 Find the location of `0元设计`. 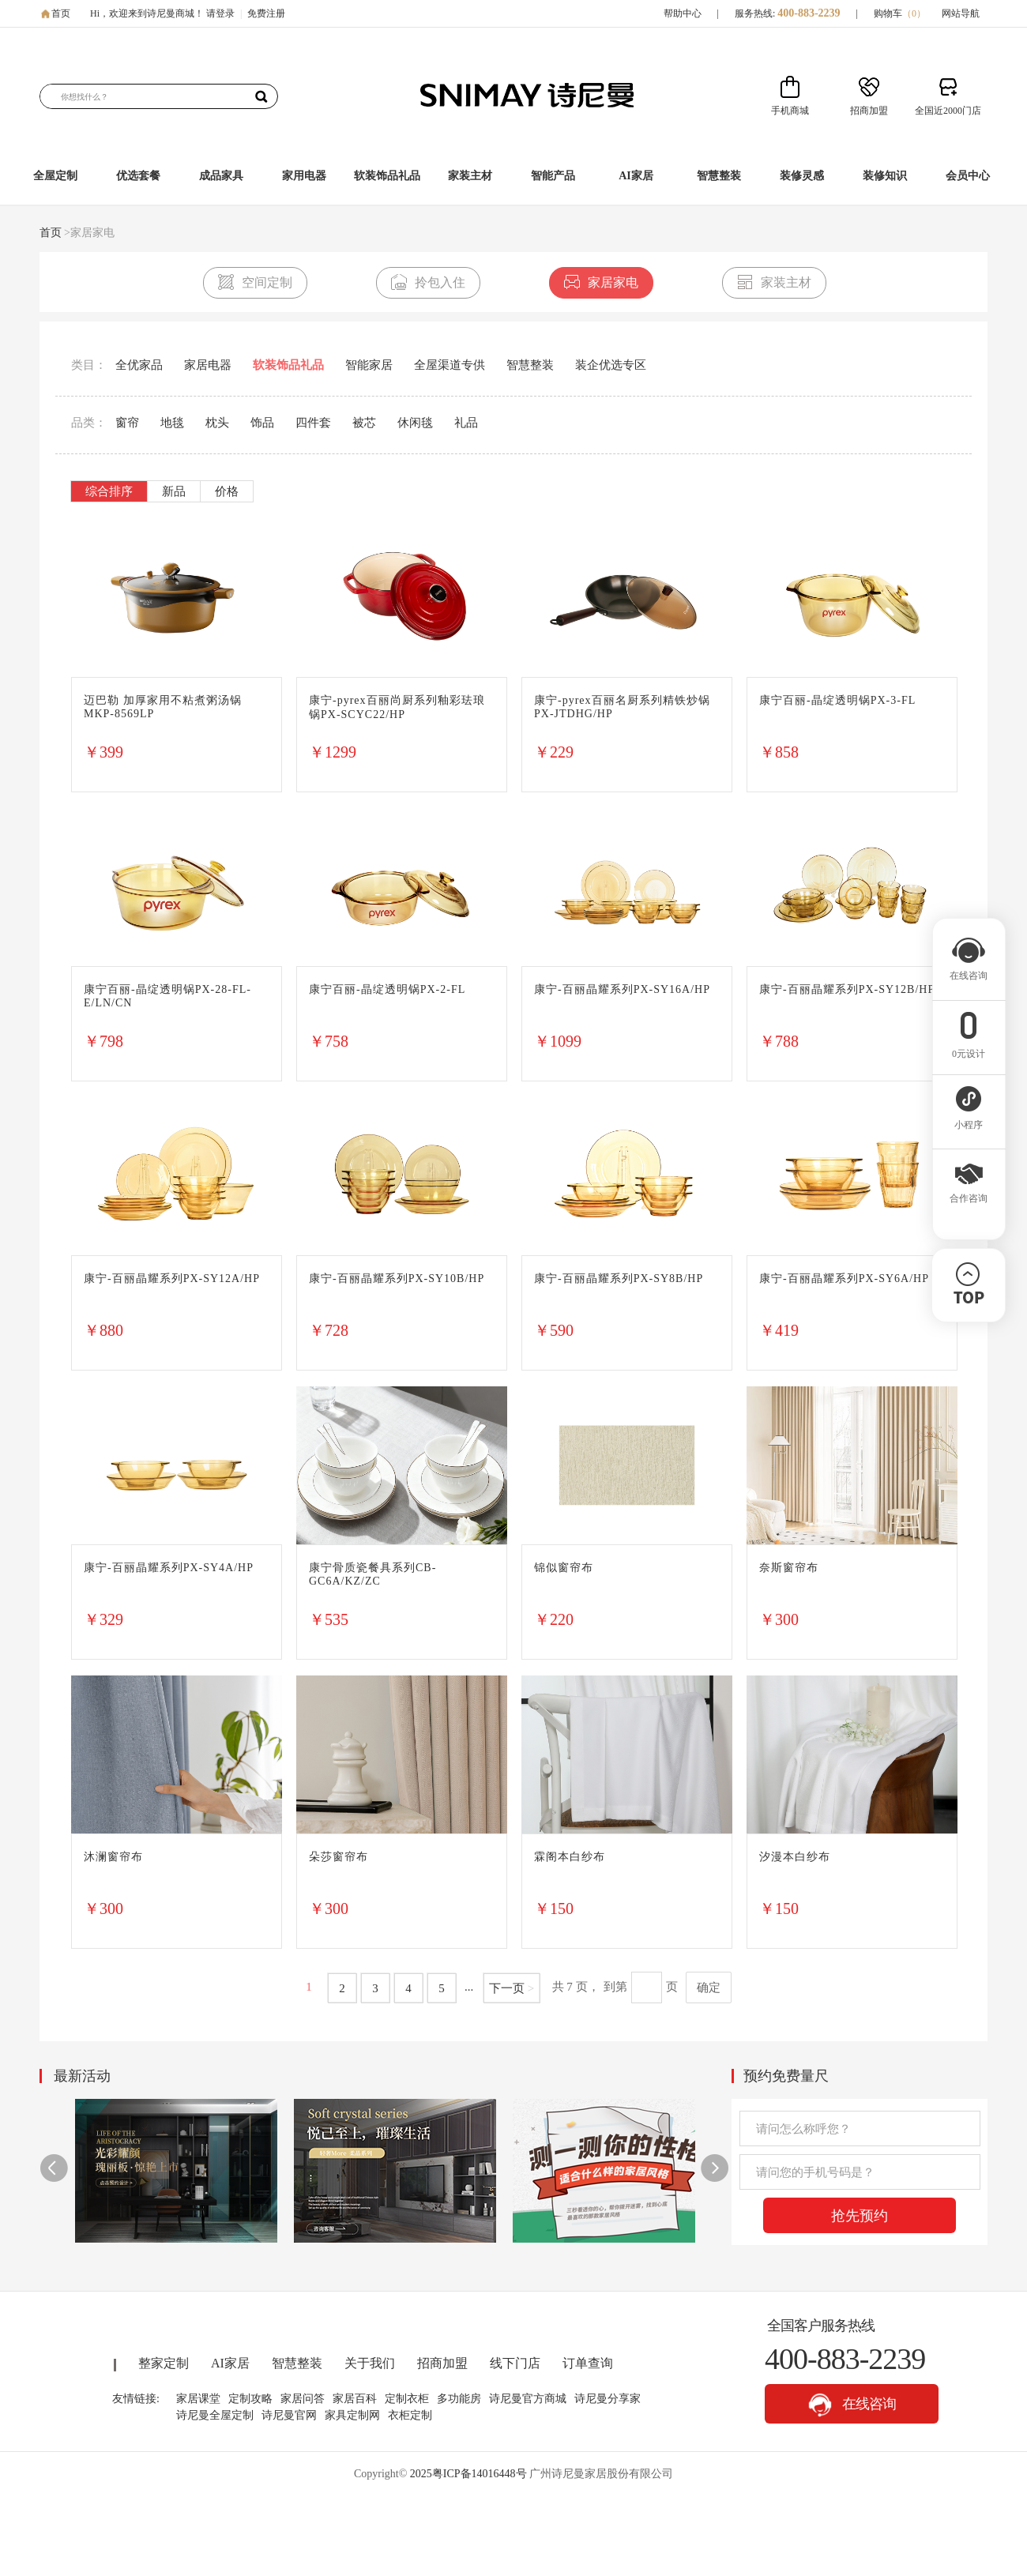

0元设计 is located at coordinates (968, 1049).